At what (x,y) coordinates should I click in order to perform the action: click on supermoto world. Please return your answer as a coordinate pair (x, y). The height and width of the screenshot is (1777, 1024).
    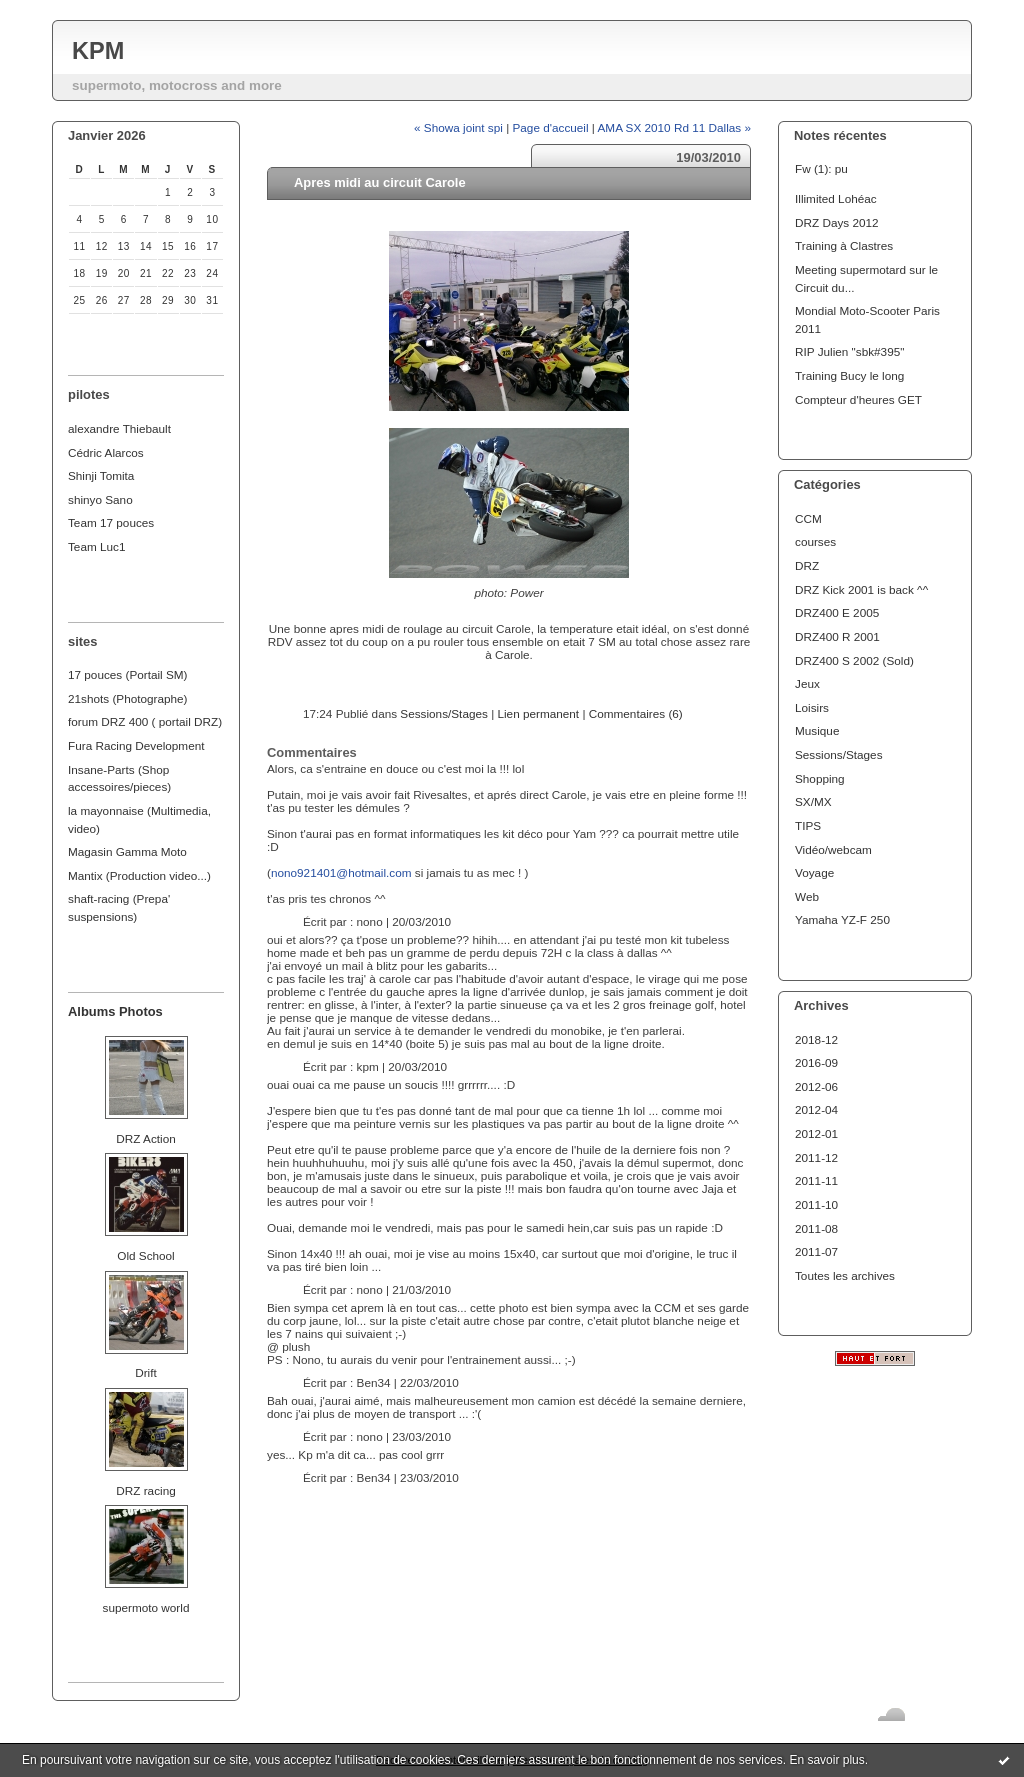
    Looking at the image, I should click on (146, 1607).